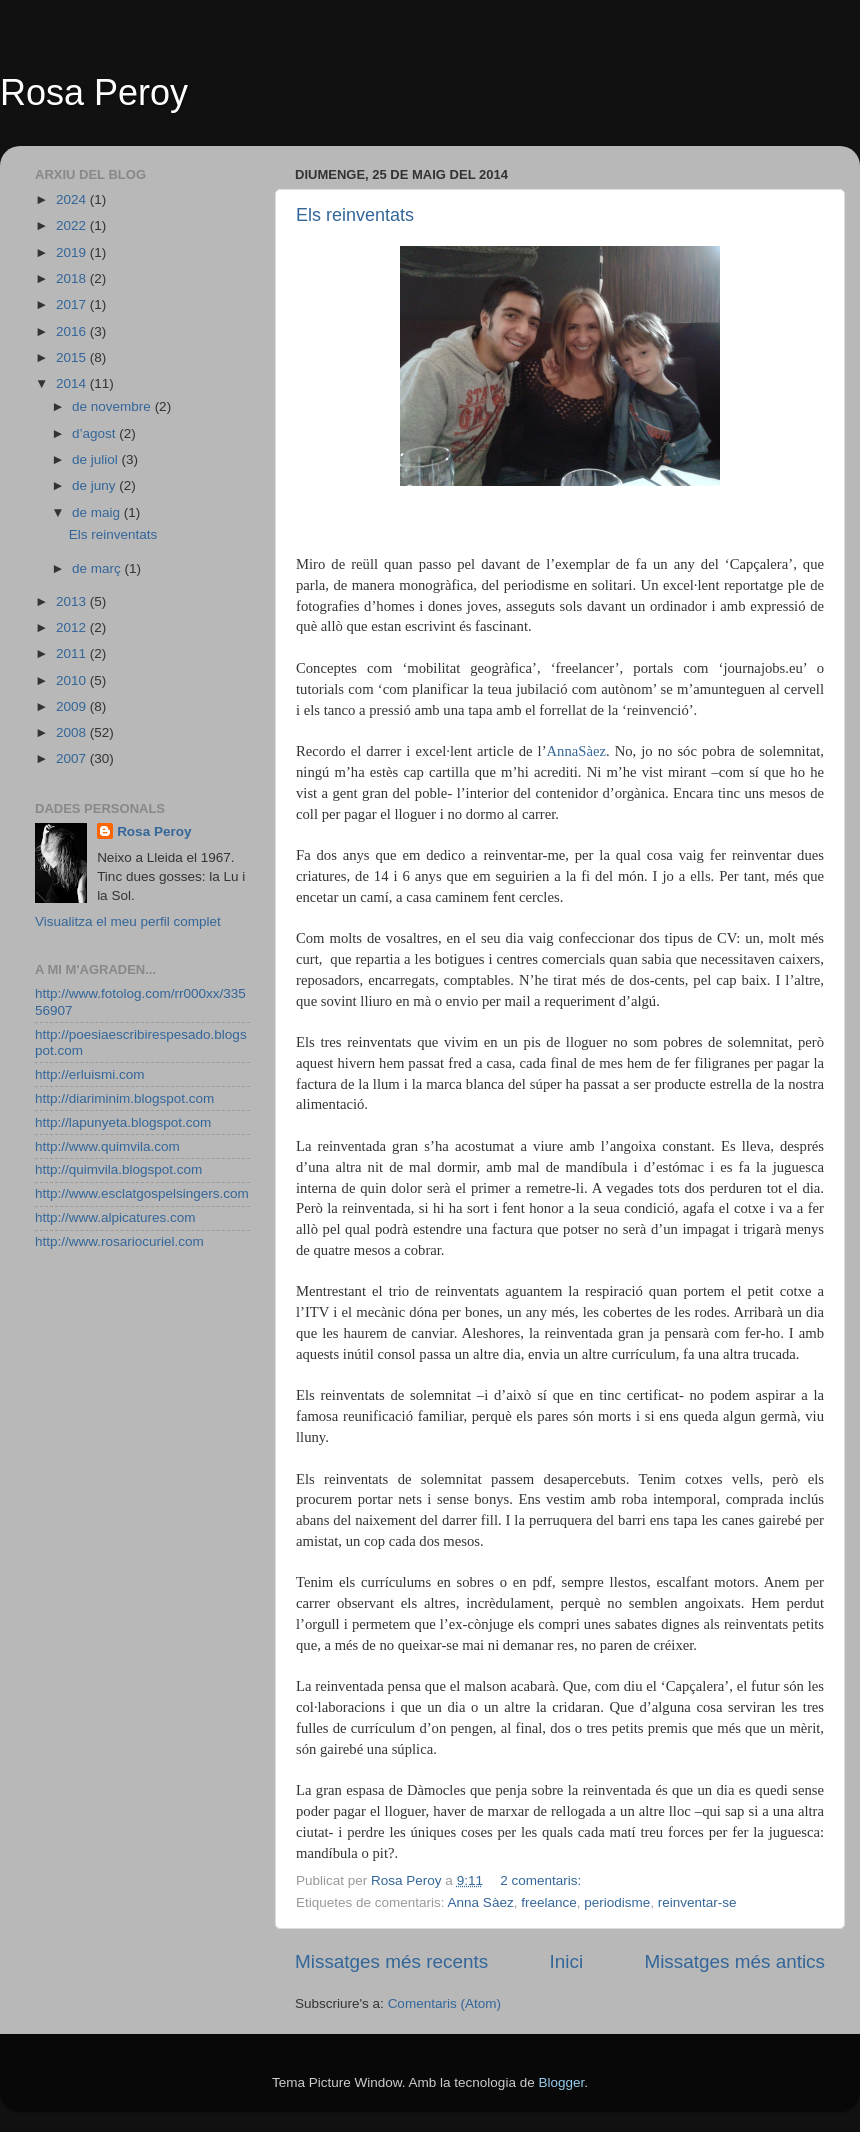 The width and height of the screenshot is (860, 2132). Describe the element at coordinates (98, 512) in the screenshot. I see `de maig` at that location.